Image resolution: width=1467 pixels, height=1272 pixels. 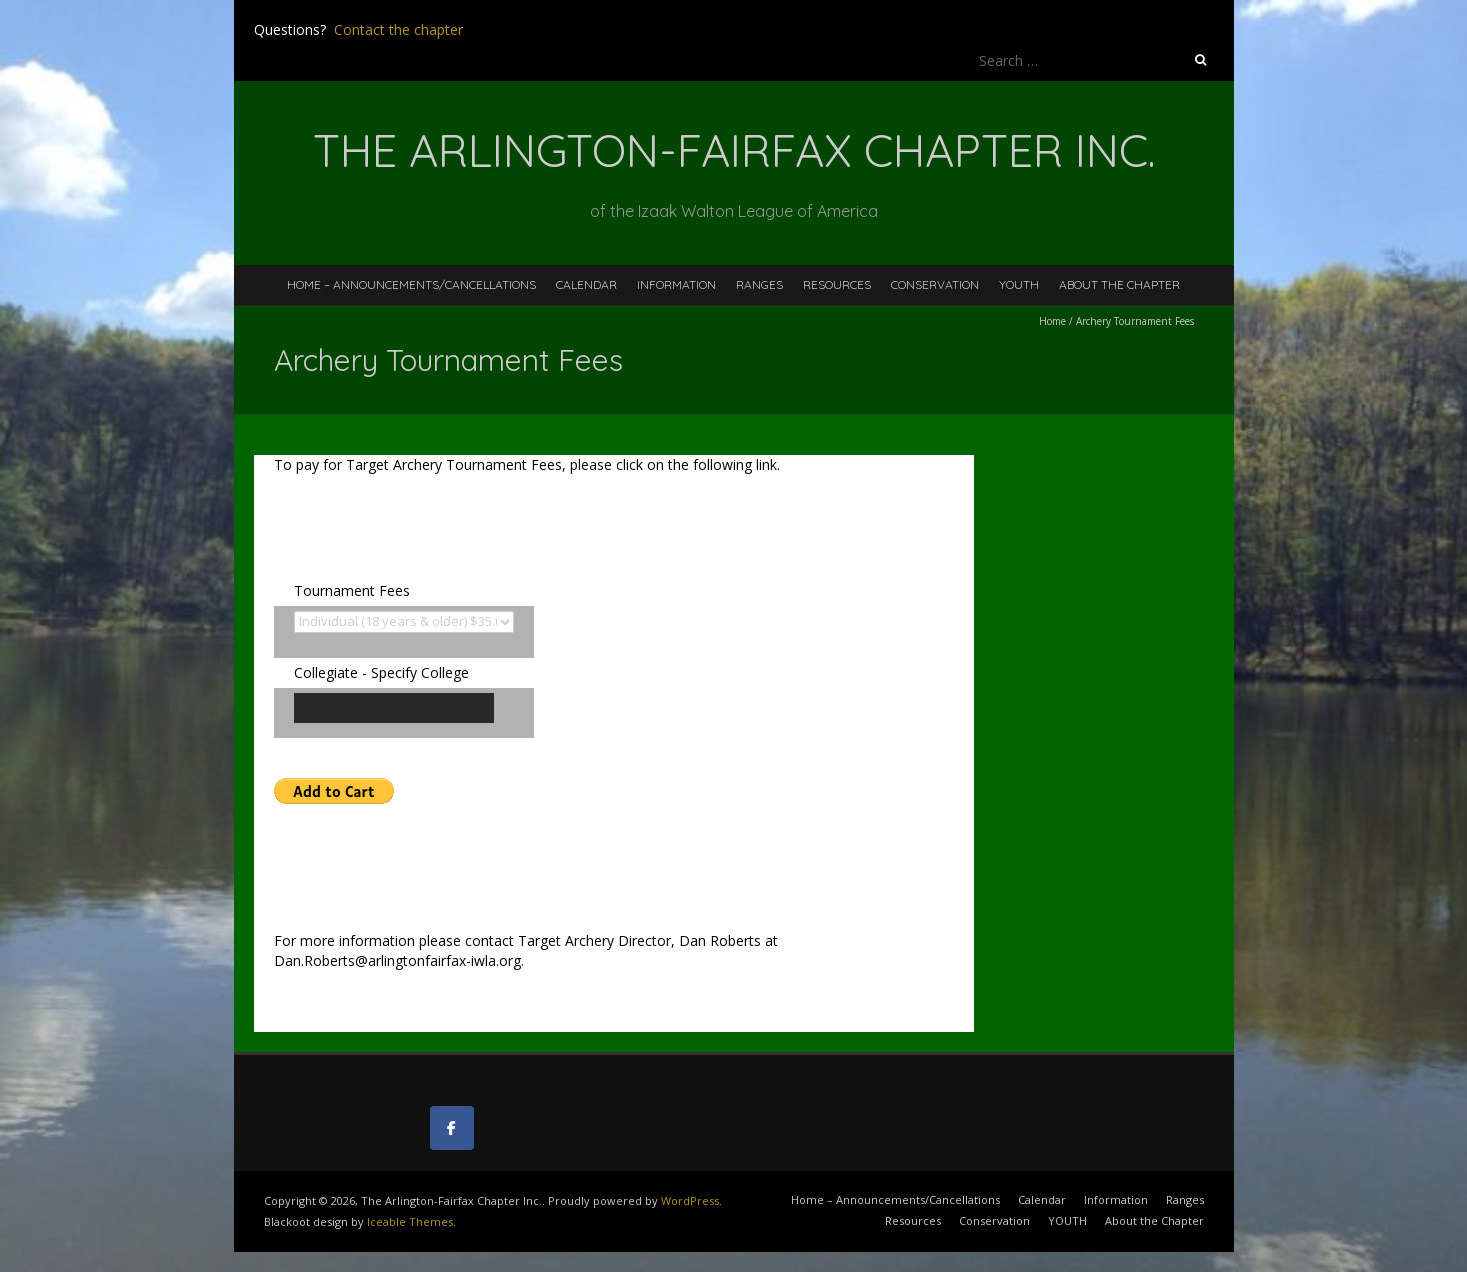 What do you see at coordinates (837, 284) in the screenshot?
I see `Resources` at bounding box center [837, 284].